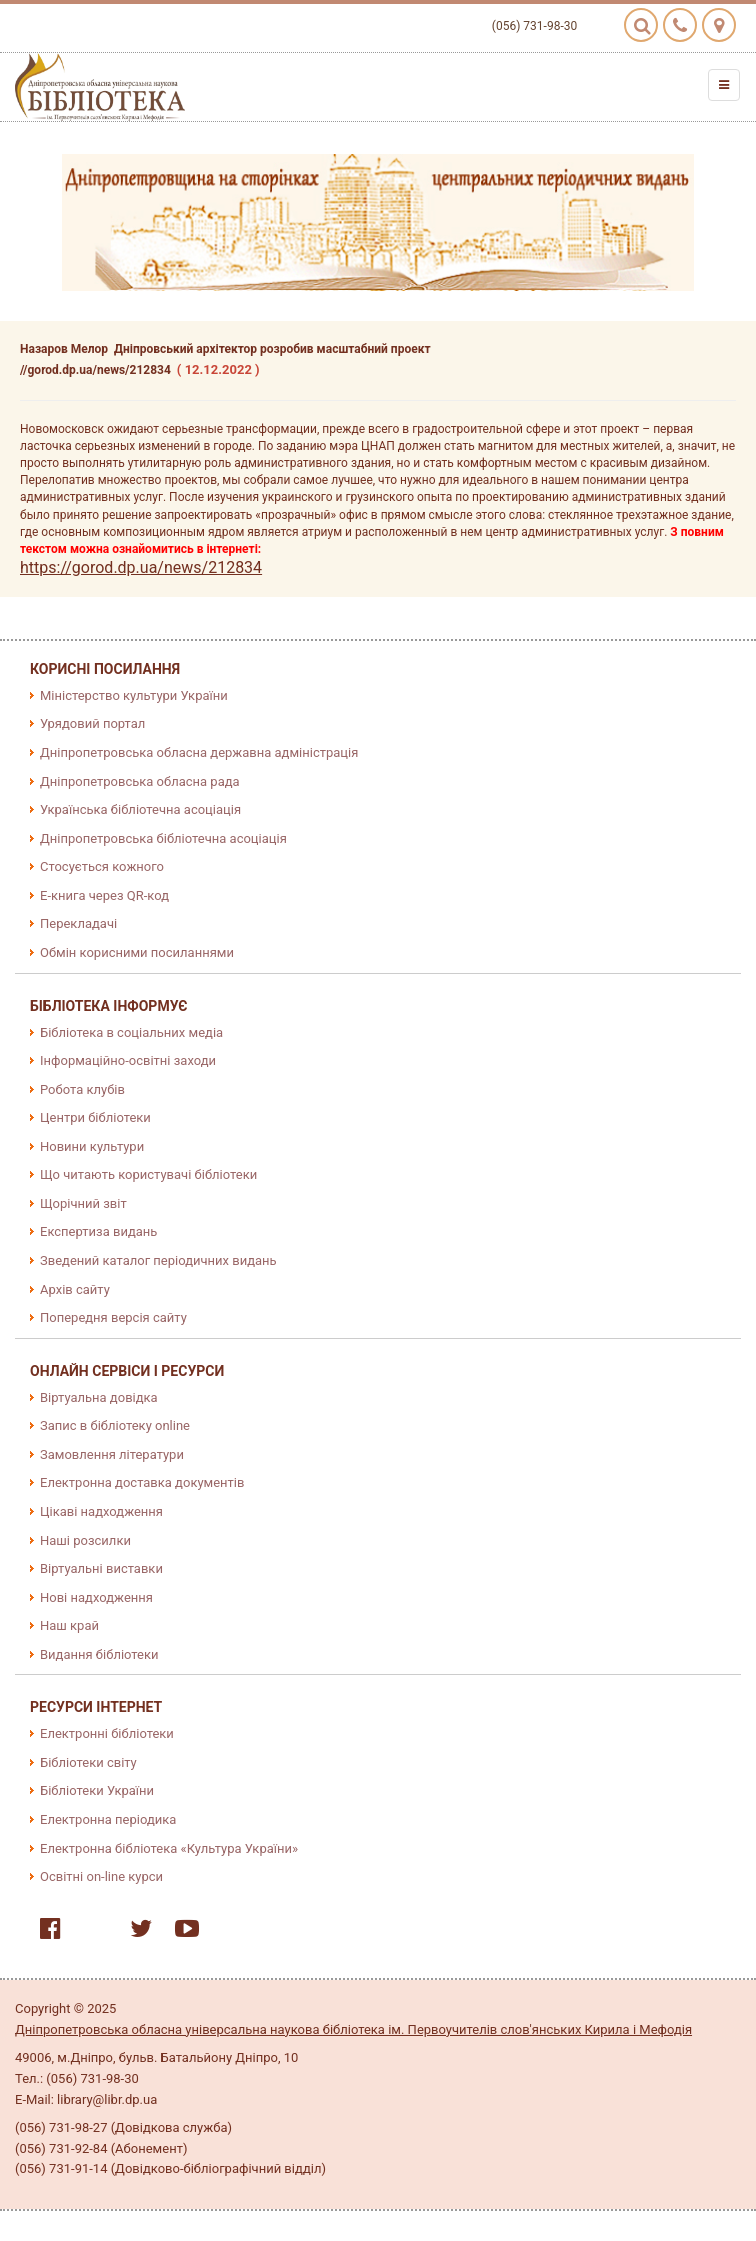 This screenshot has height=2241, width=756. What do you see at coordinates (95, 1117) in the screenshot?
I see `Центри бібліотеки` at bounding box center [95, 1117].